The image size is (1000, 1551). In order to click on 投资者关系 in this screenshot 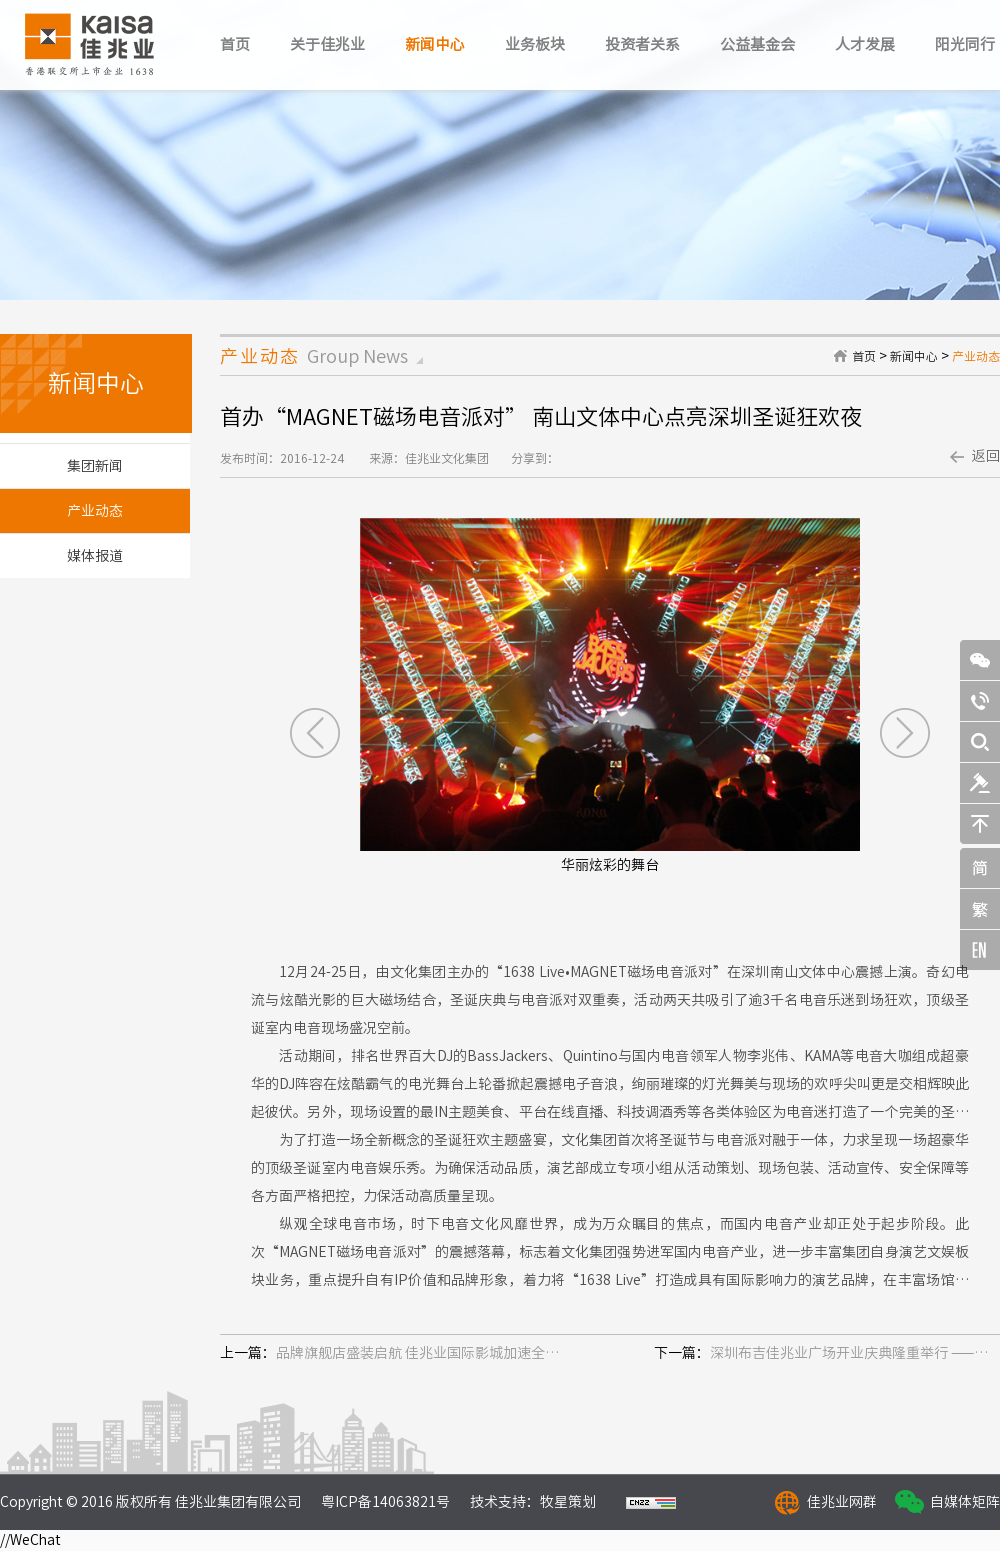, I will do `click(642, 44)`.